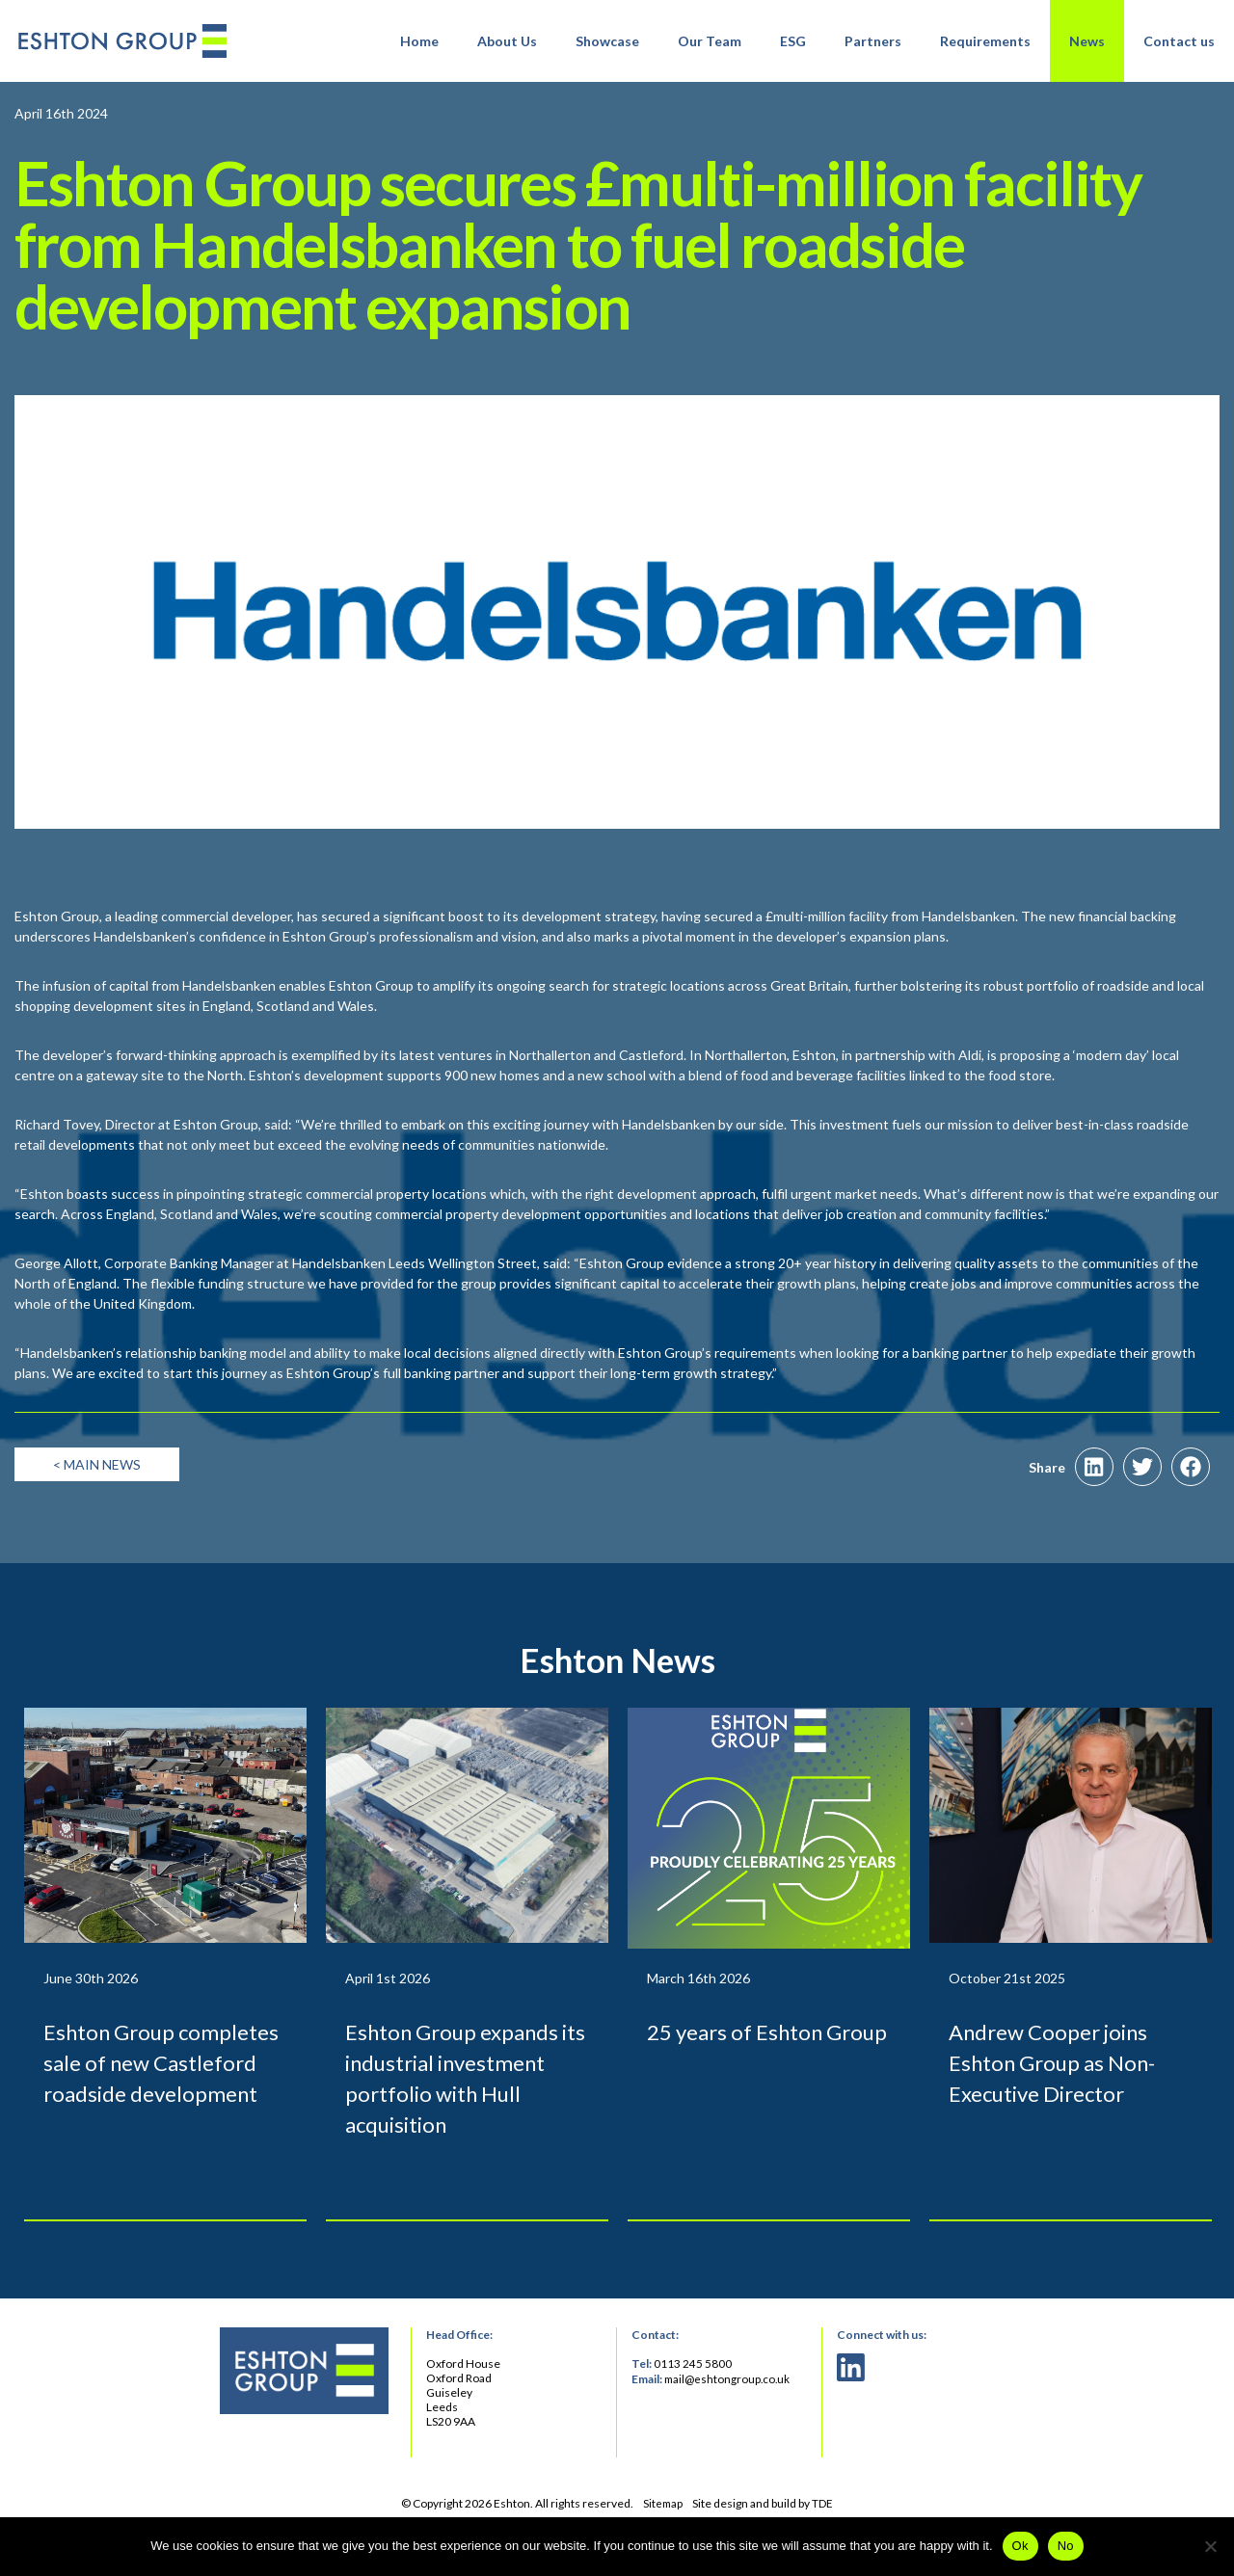  Describe the element at coordinates (693, 2400) in the screenshot. I see `0113 245 5800` at that location.